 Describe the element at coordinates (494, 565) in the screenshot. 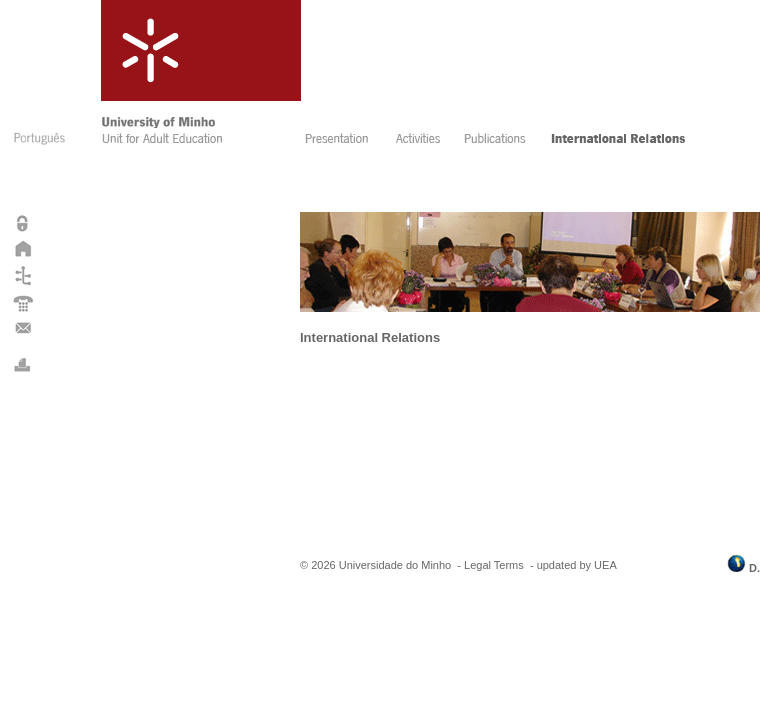

I see `Legal Terms` at that location.